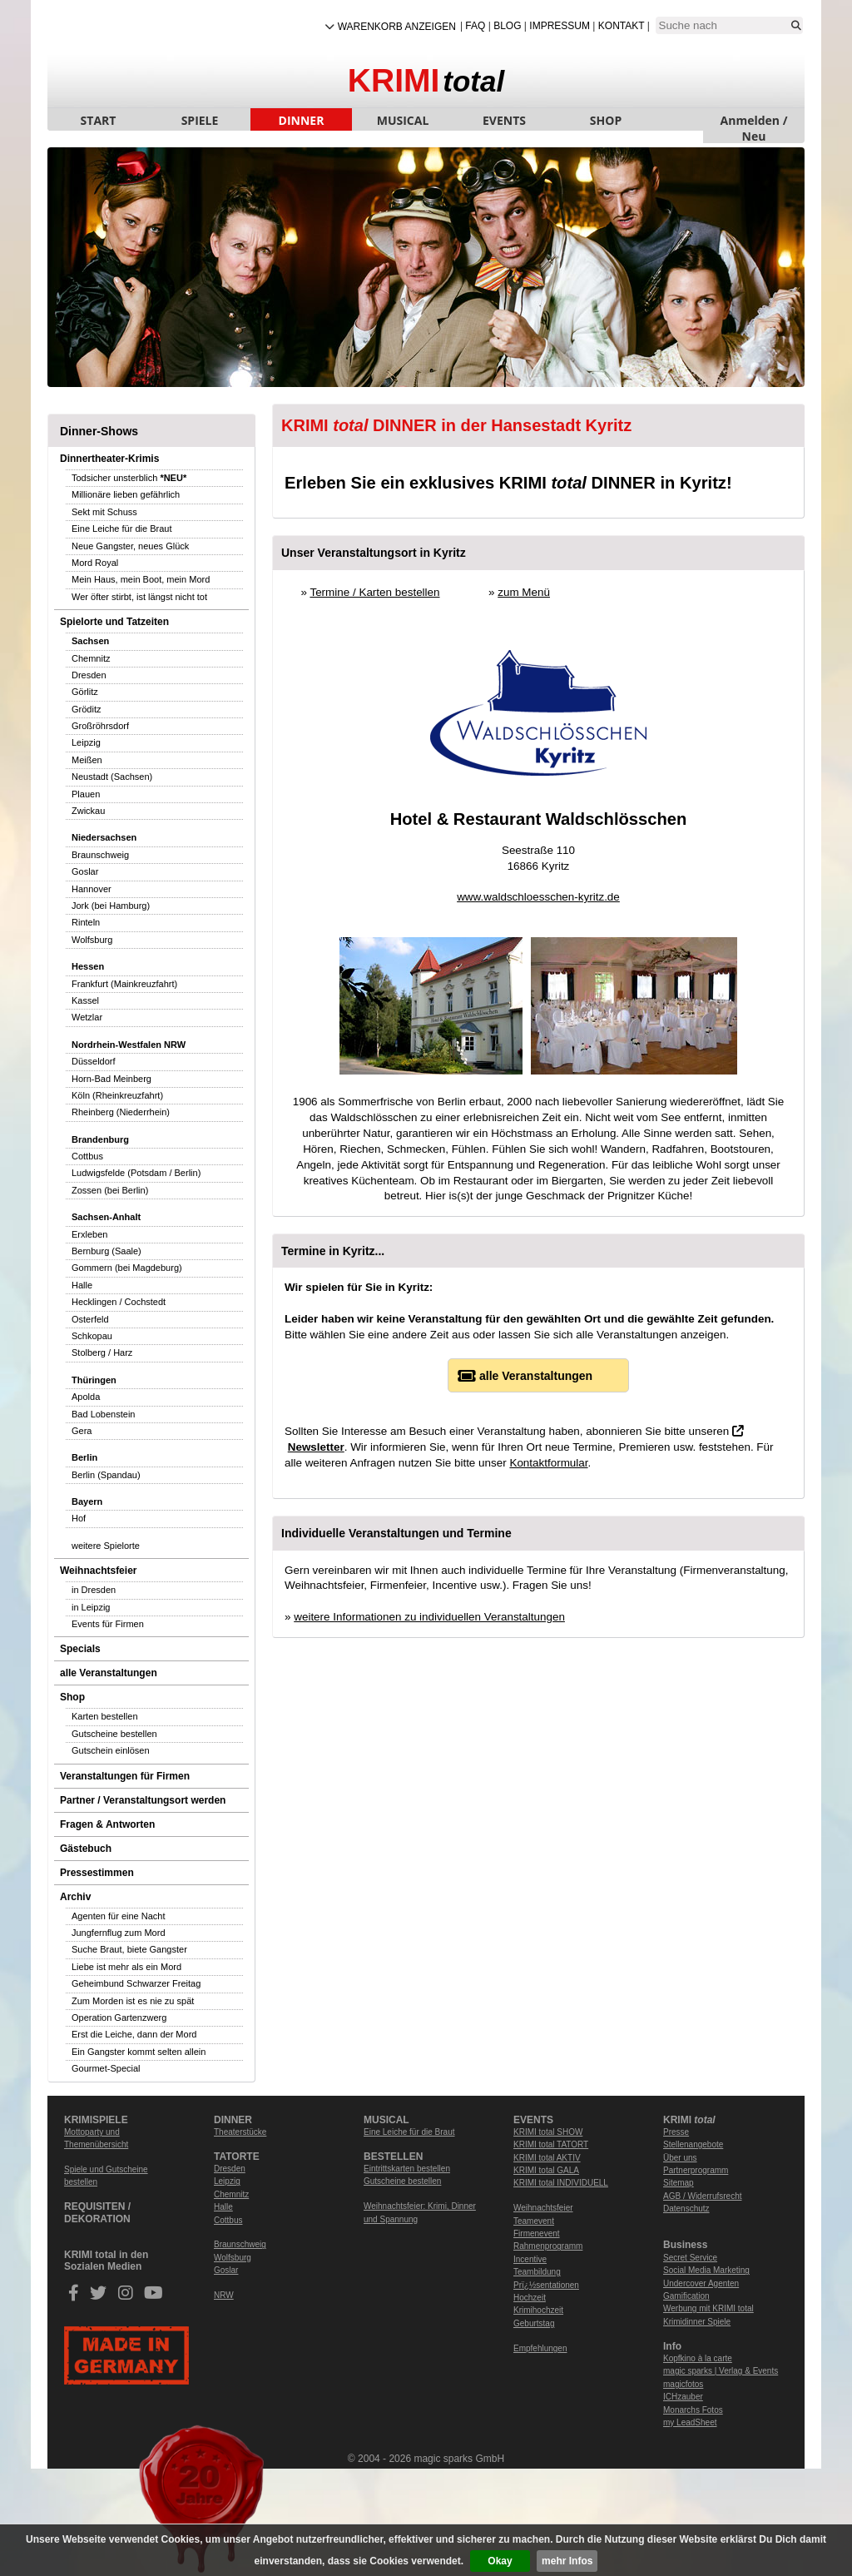 The image size is (852, 2576). What do you see at coordinates (89, 1234) in the screenshot?
I see `Erxleben` at bounding box center [89, 1234].